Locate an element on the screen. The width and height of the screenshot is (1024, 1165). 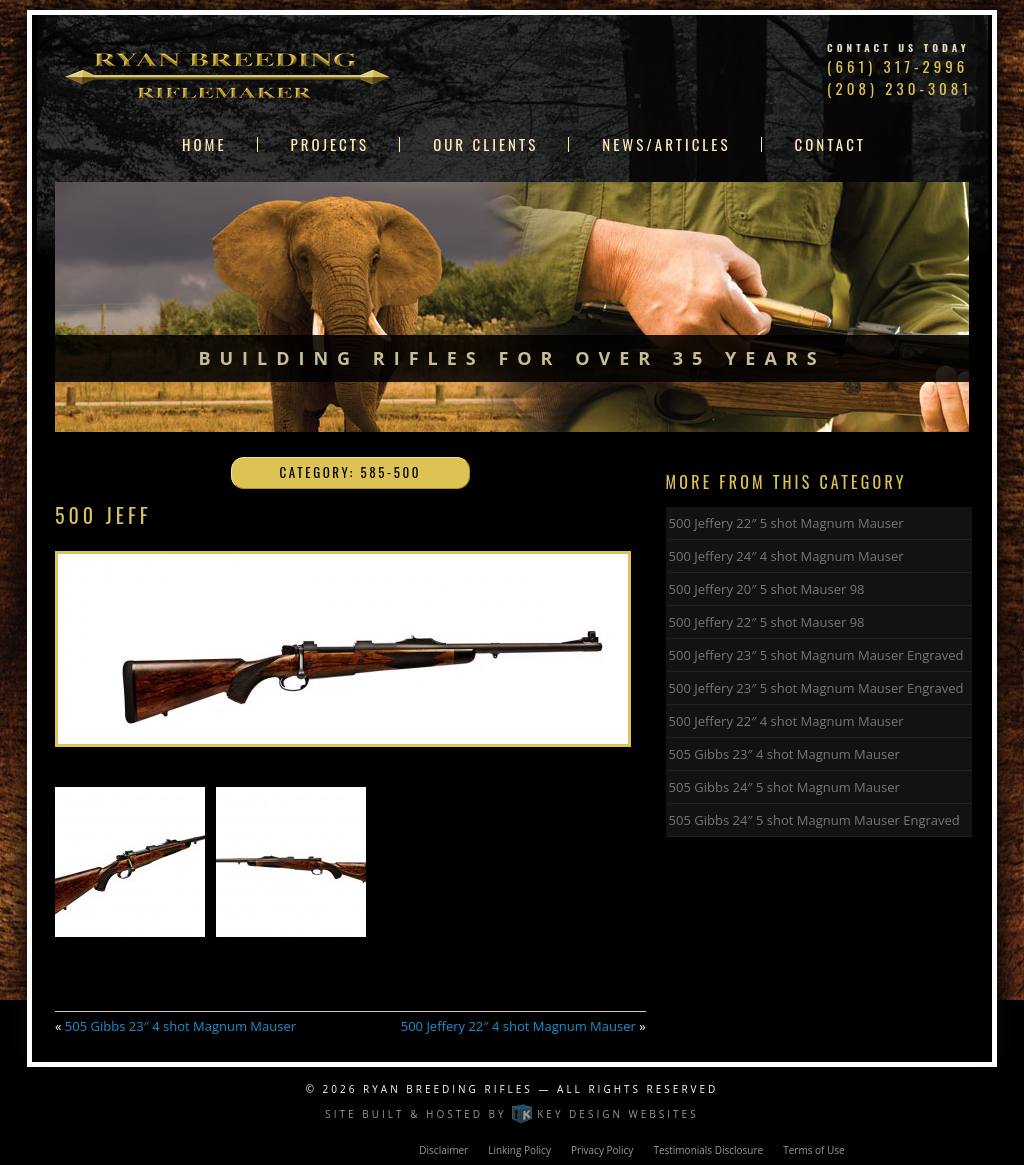
Site built & hosted by is located at coordinates (511, 1114).